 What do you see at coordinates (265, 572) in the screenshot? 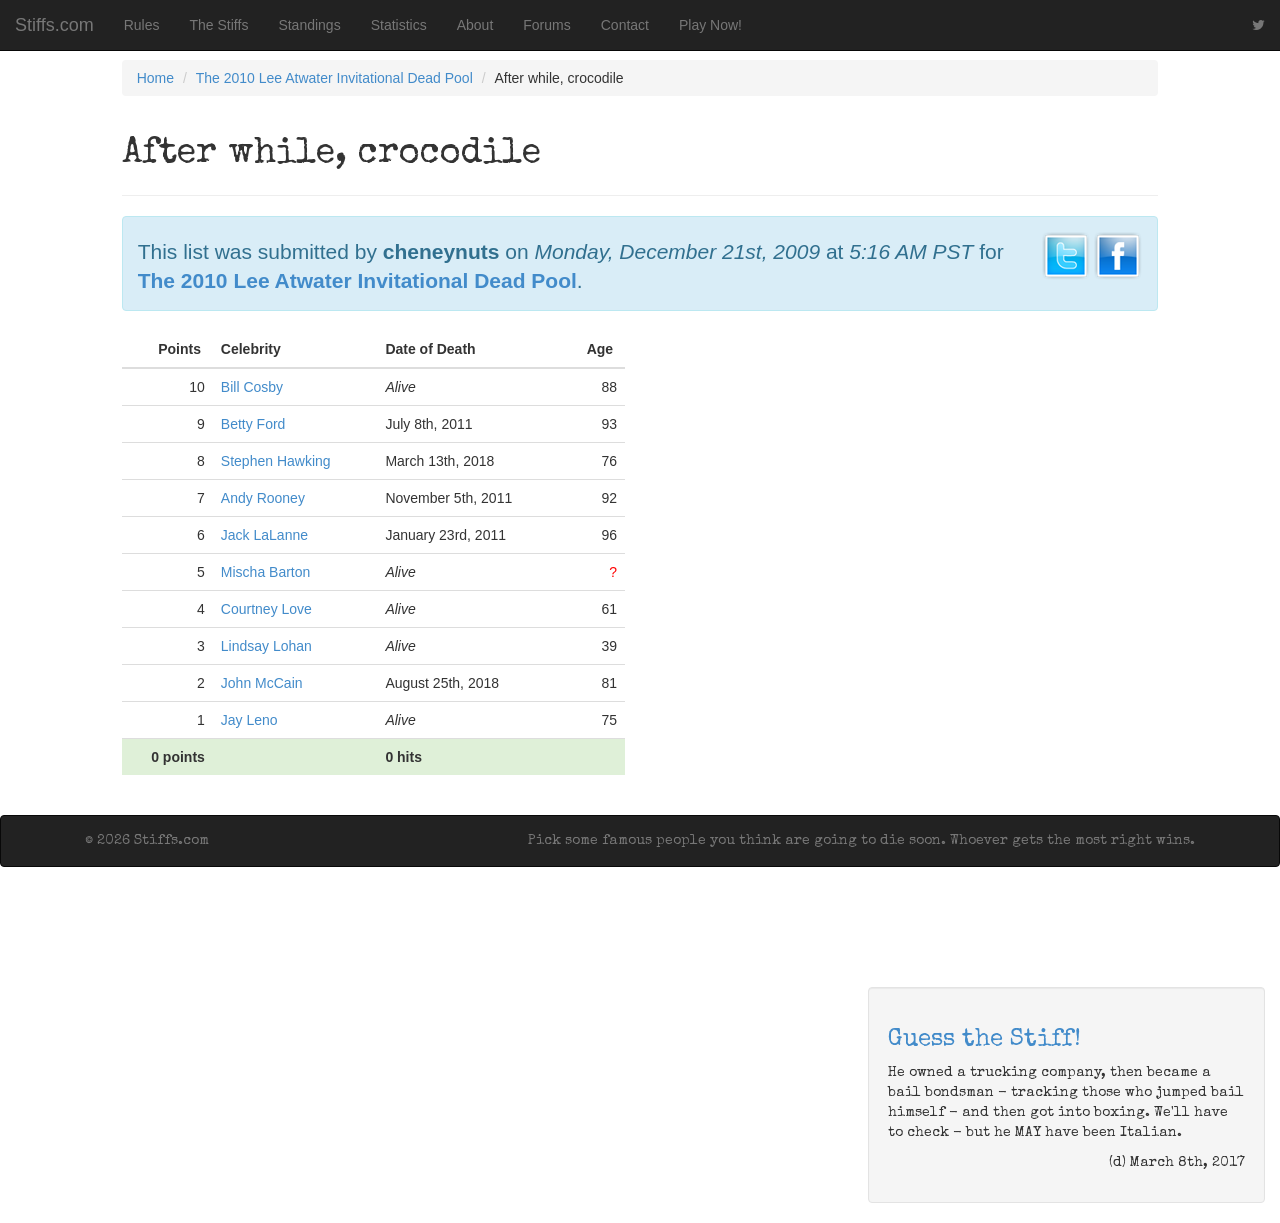
I see `Mischa Barton` at bounding box center [265, 572].